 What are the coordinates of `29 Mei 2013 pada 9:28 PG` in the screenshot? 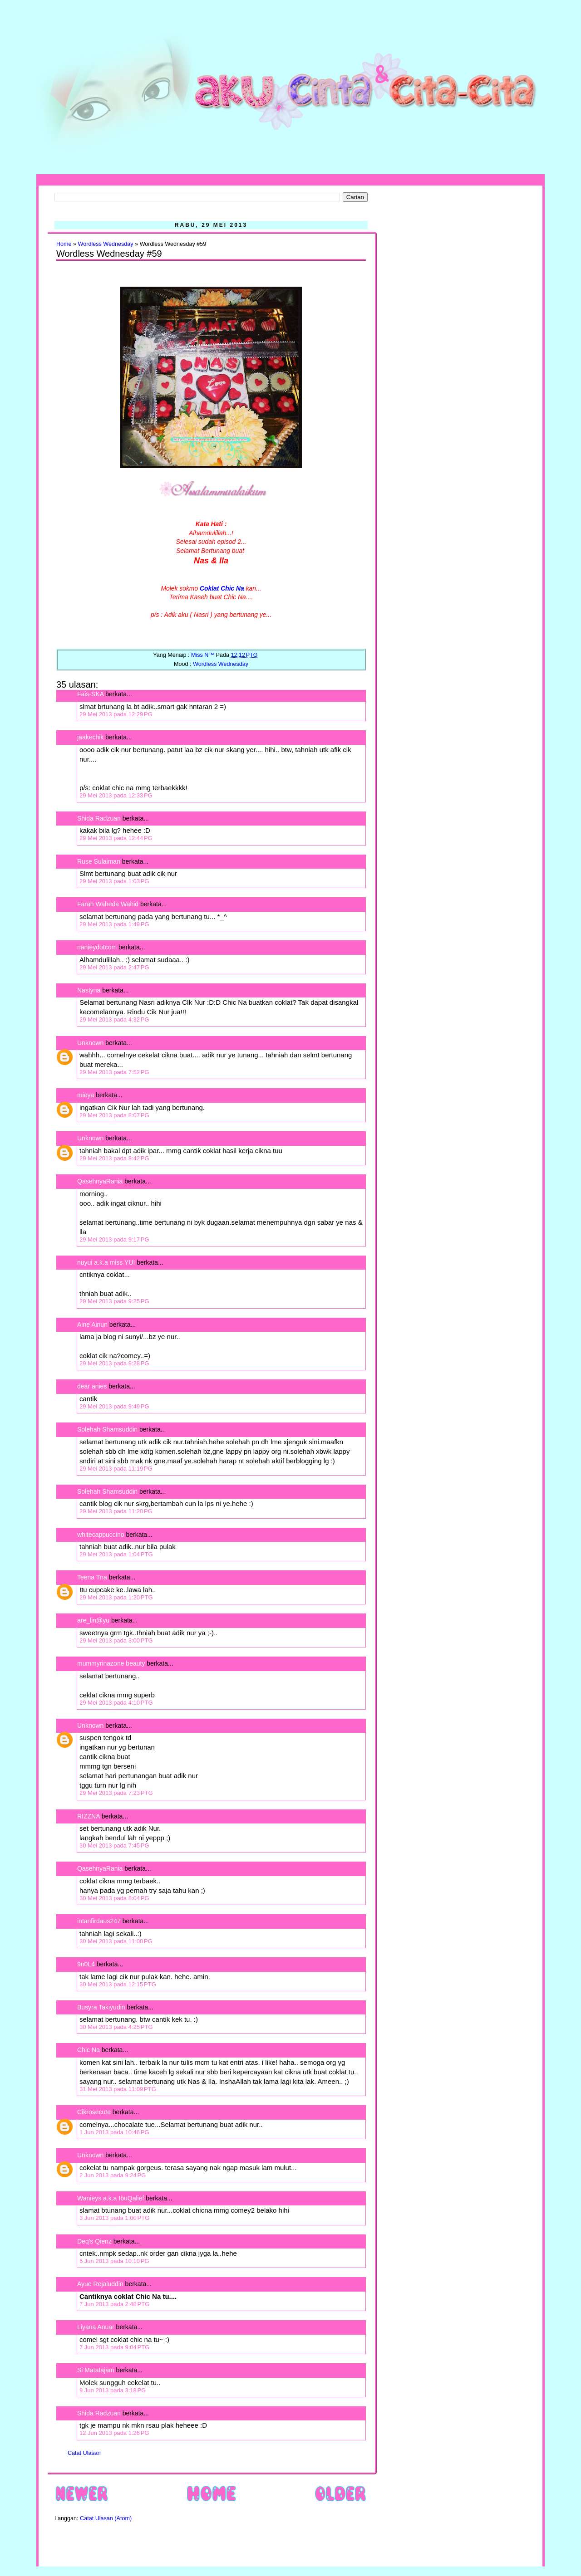 It's located at (114, 1363).